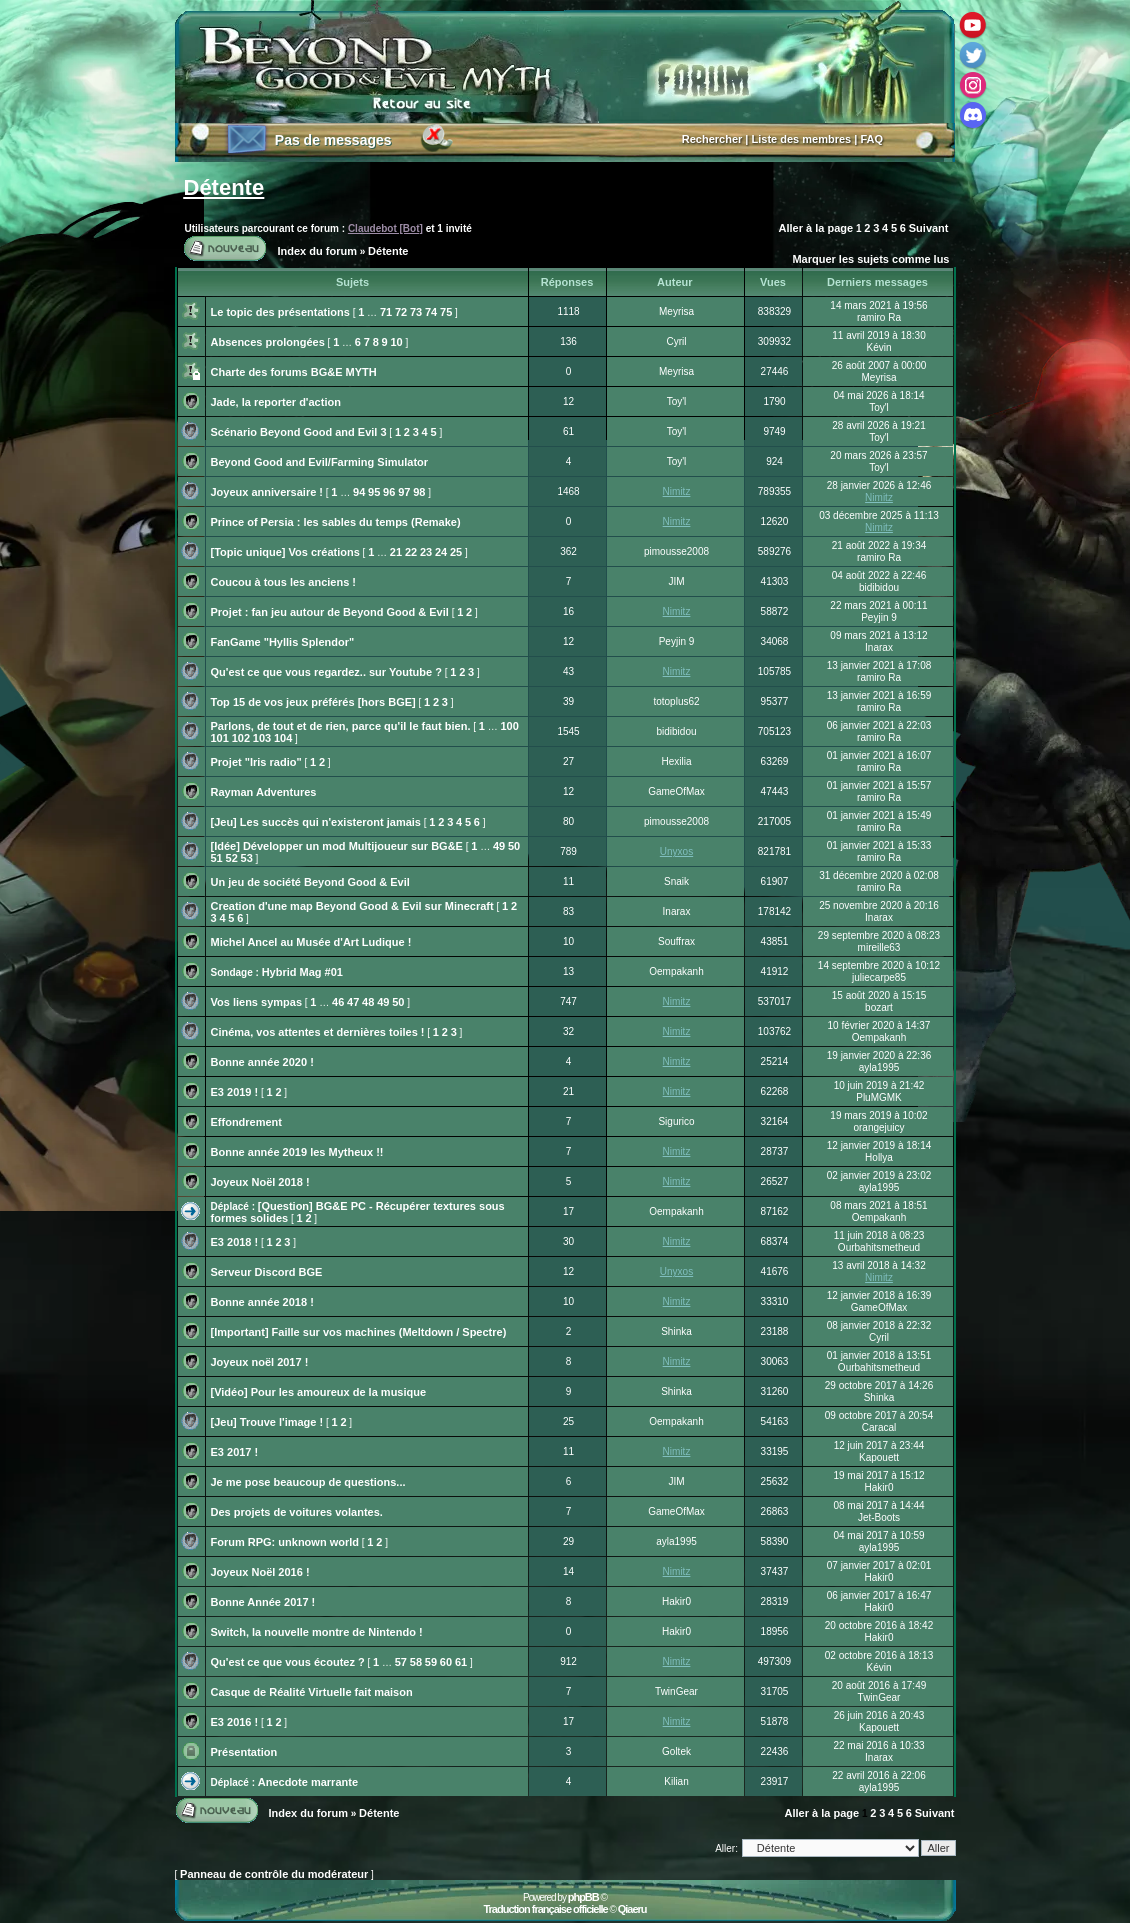 This screenshot has height=1923, width=1130. I want to click on 52, so click(232, 858).